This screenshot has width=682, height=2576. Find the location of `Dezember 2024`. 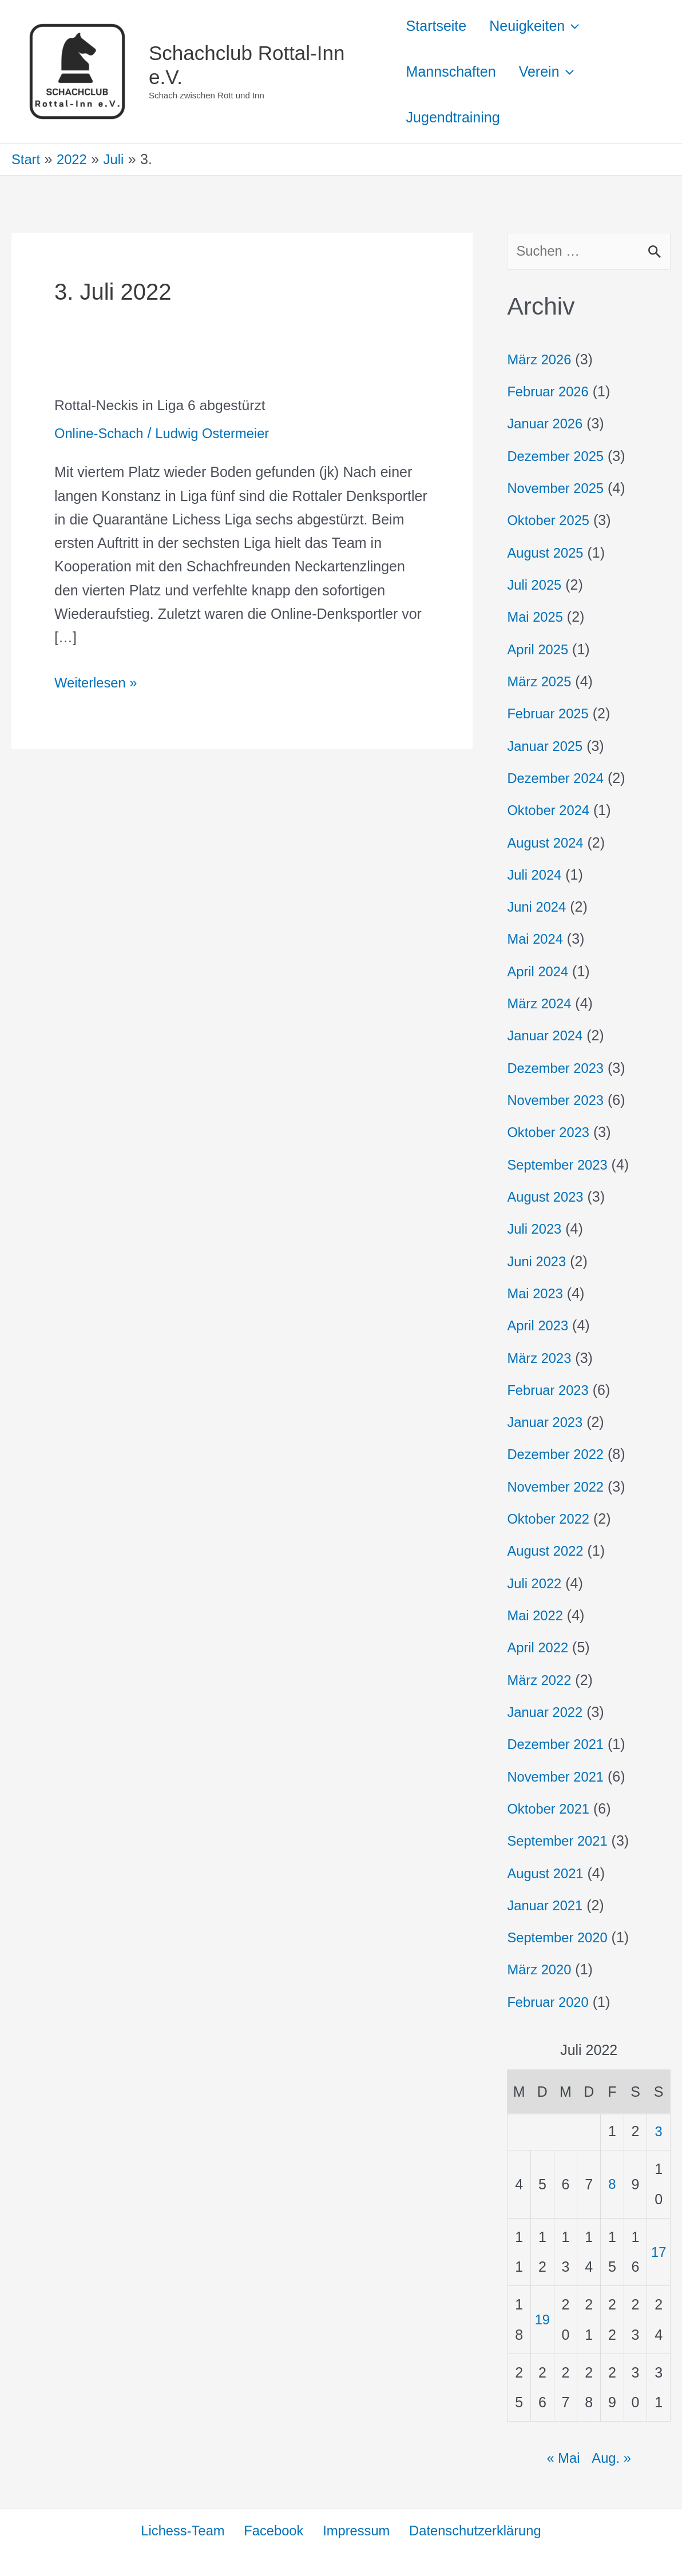

Dezember 2024 is located at coordinates (558, 778).